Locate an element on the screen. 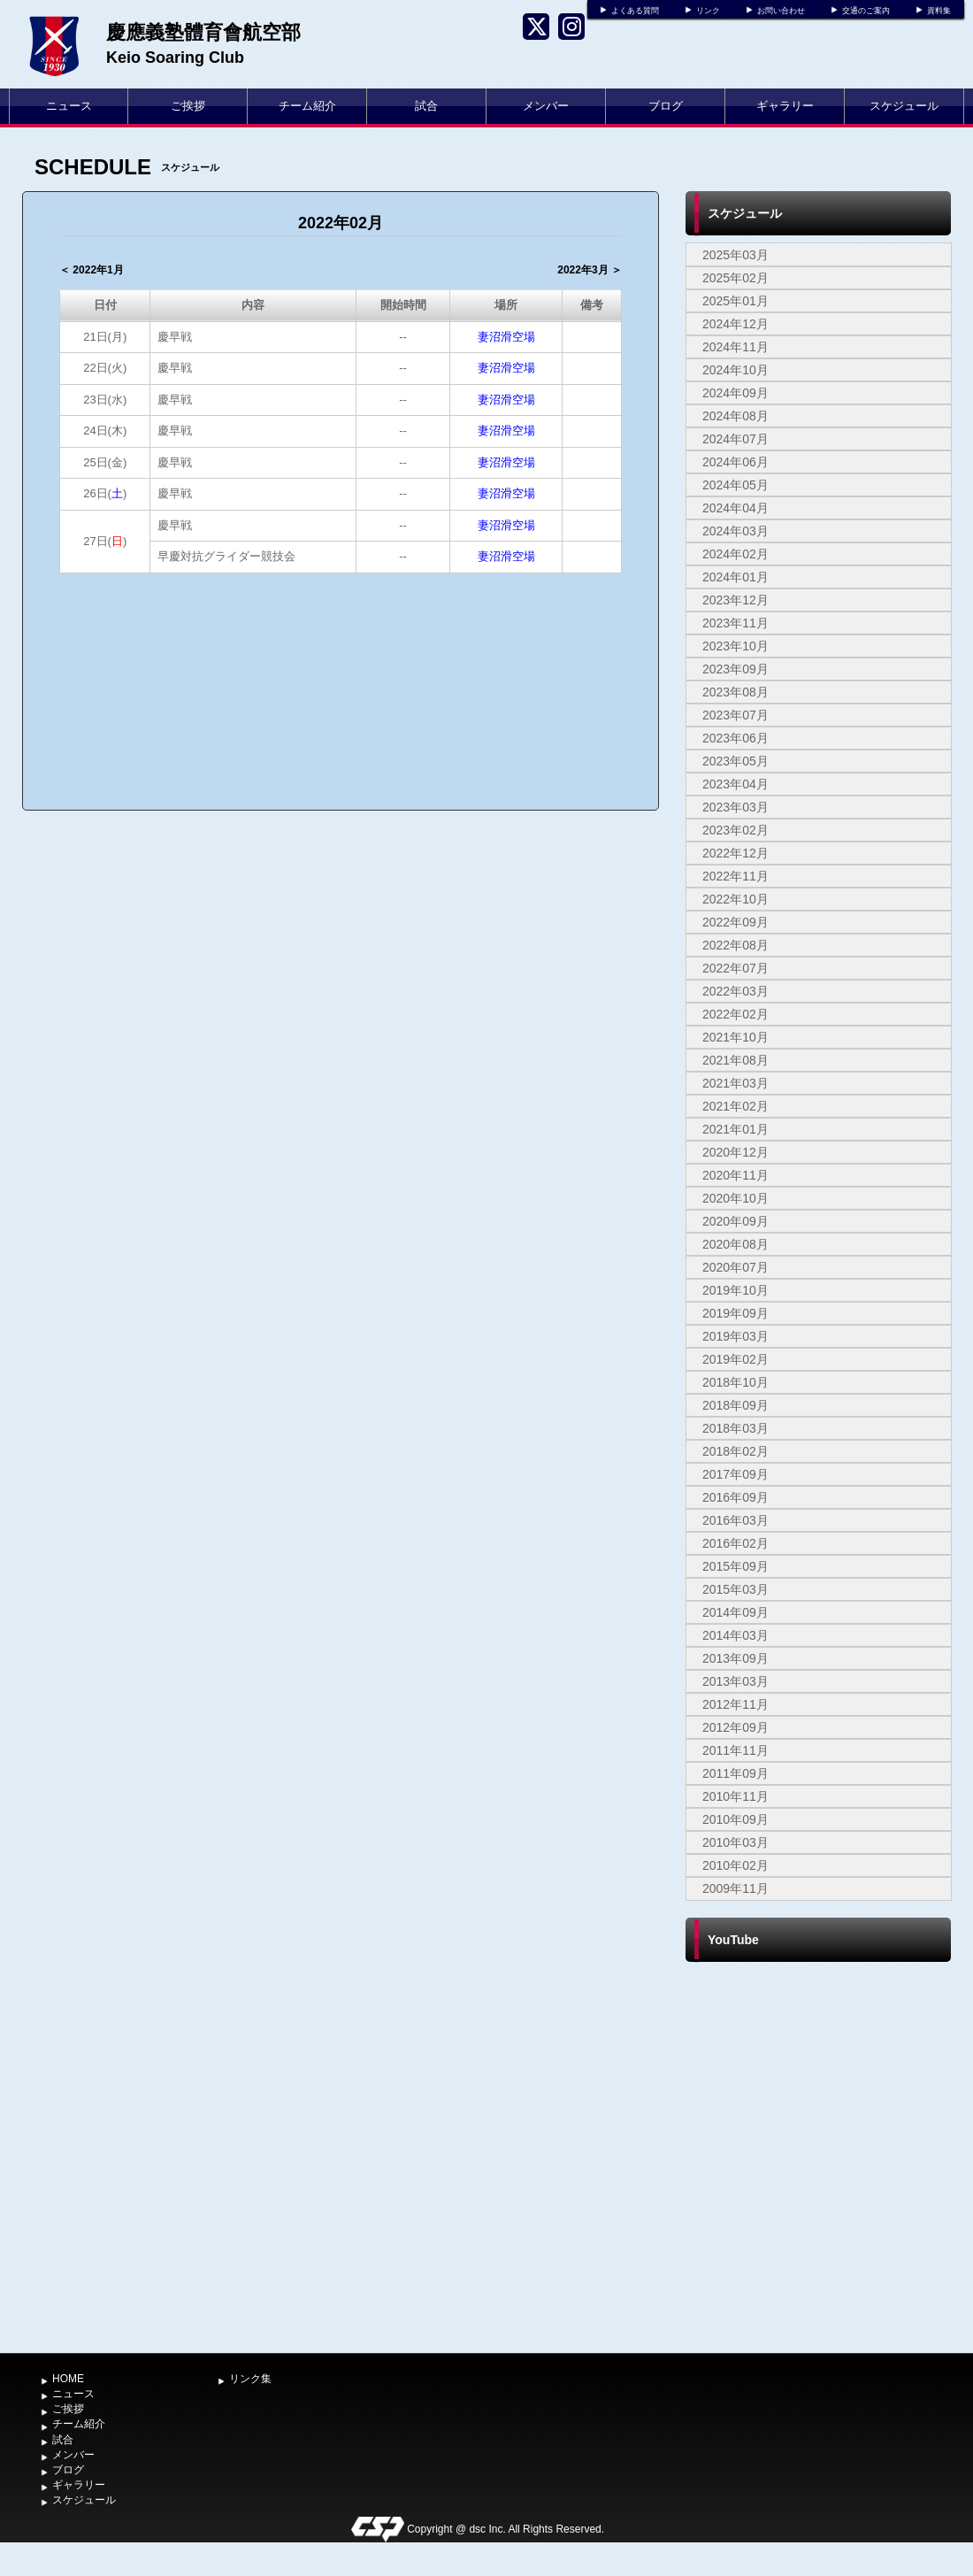 The height and width of the screenshot is (2576, 973). 2022年08月 is located at coordinates (735, 945).